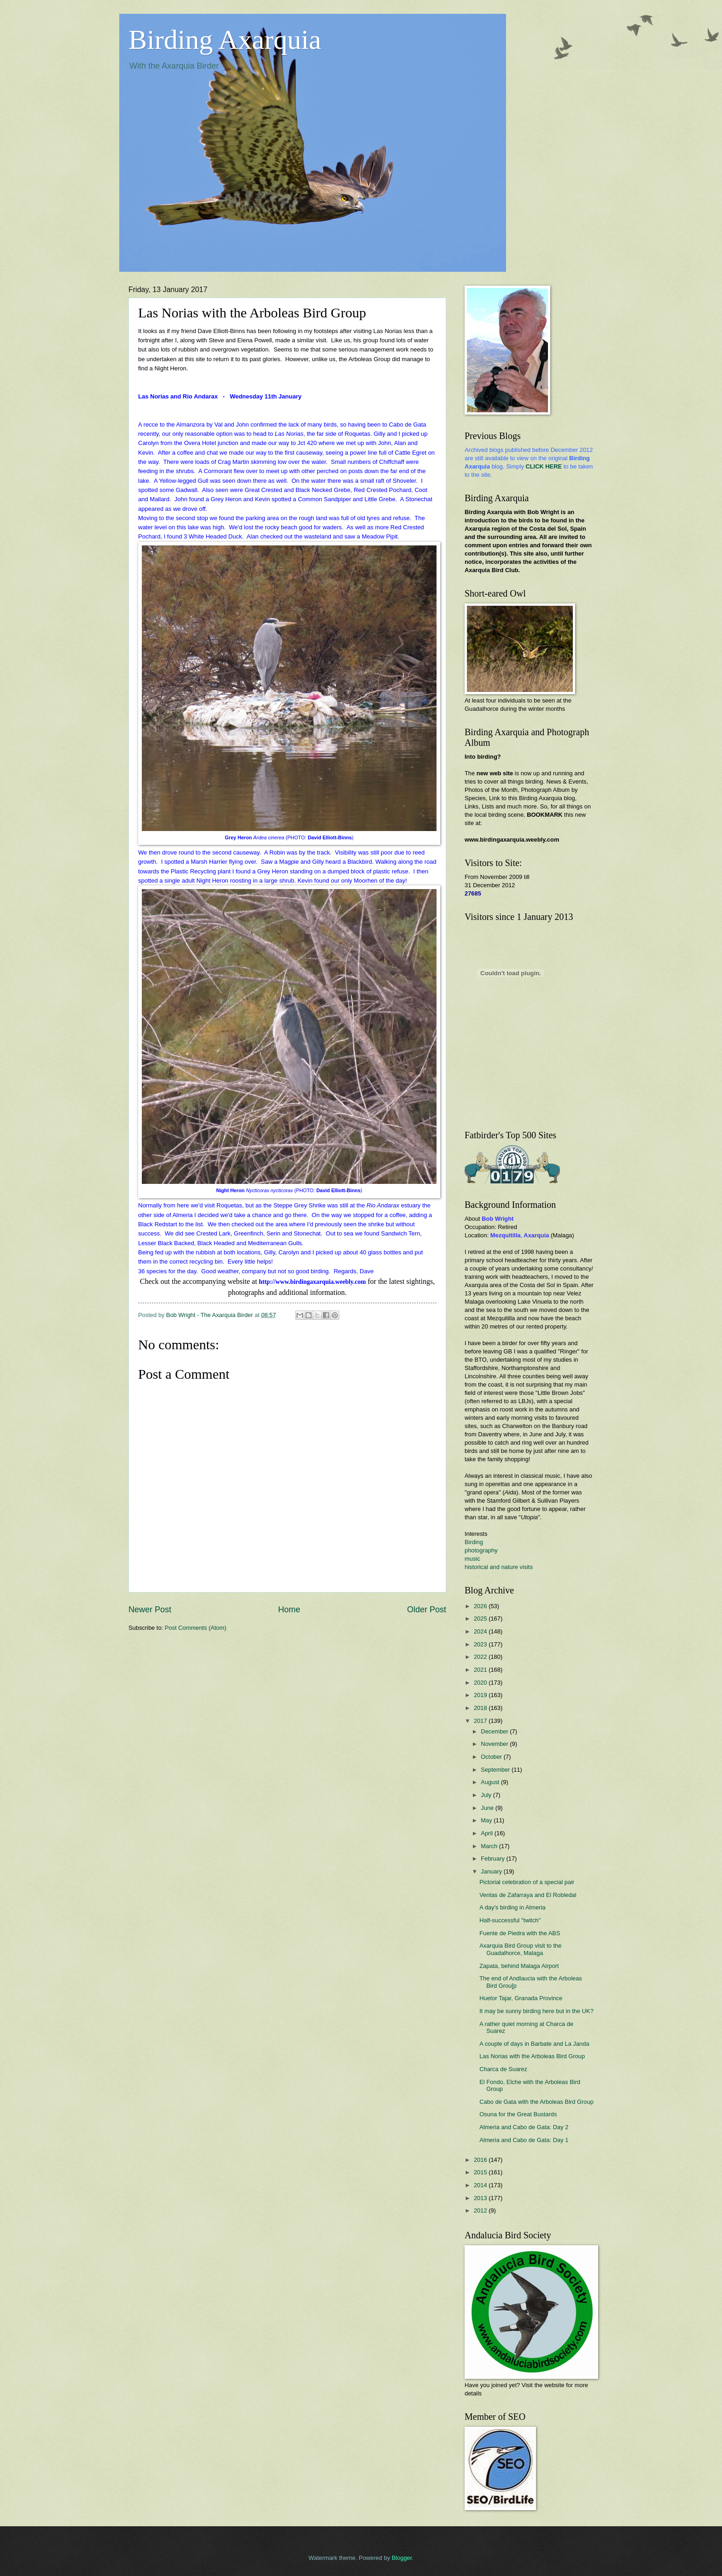  What do you see at coordinates (519, 1965) in the screenshot?
I see `Zapata, behind Malaga Airport` at bounding box center [519, 1965].